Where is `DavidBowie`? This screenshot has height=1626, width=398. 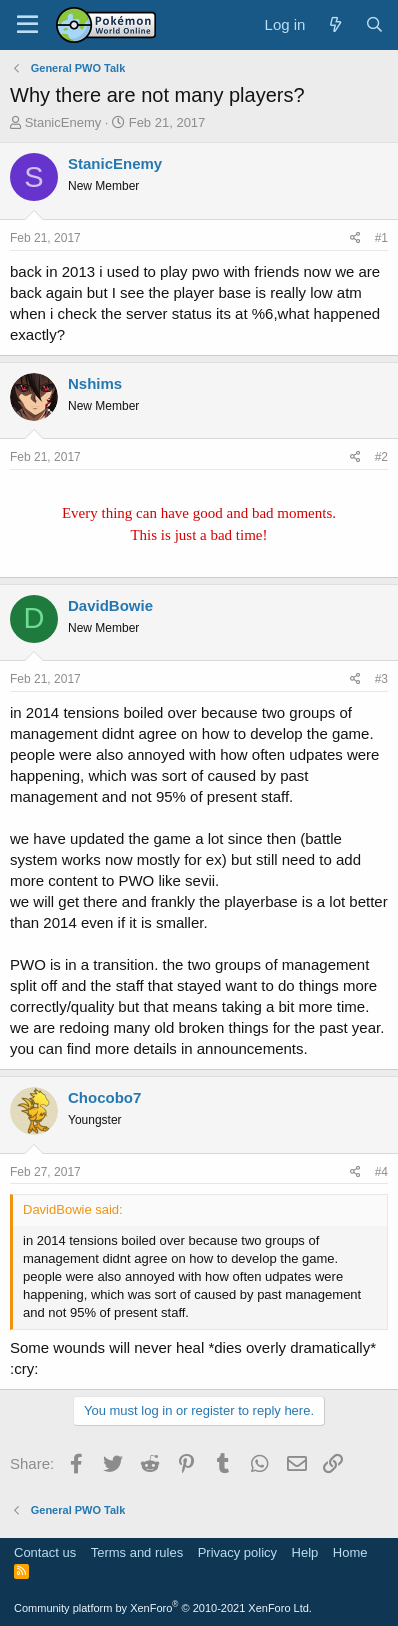
DavidBowie is located at coordinates (110, 605).